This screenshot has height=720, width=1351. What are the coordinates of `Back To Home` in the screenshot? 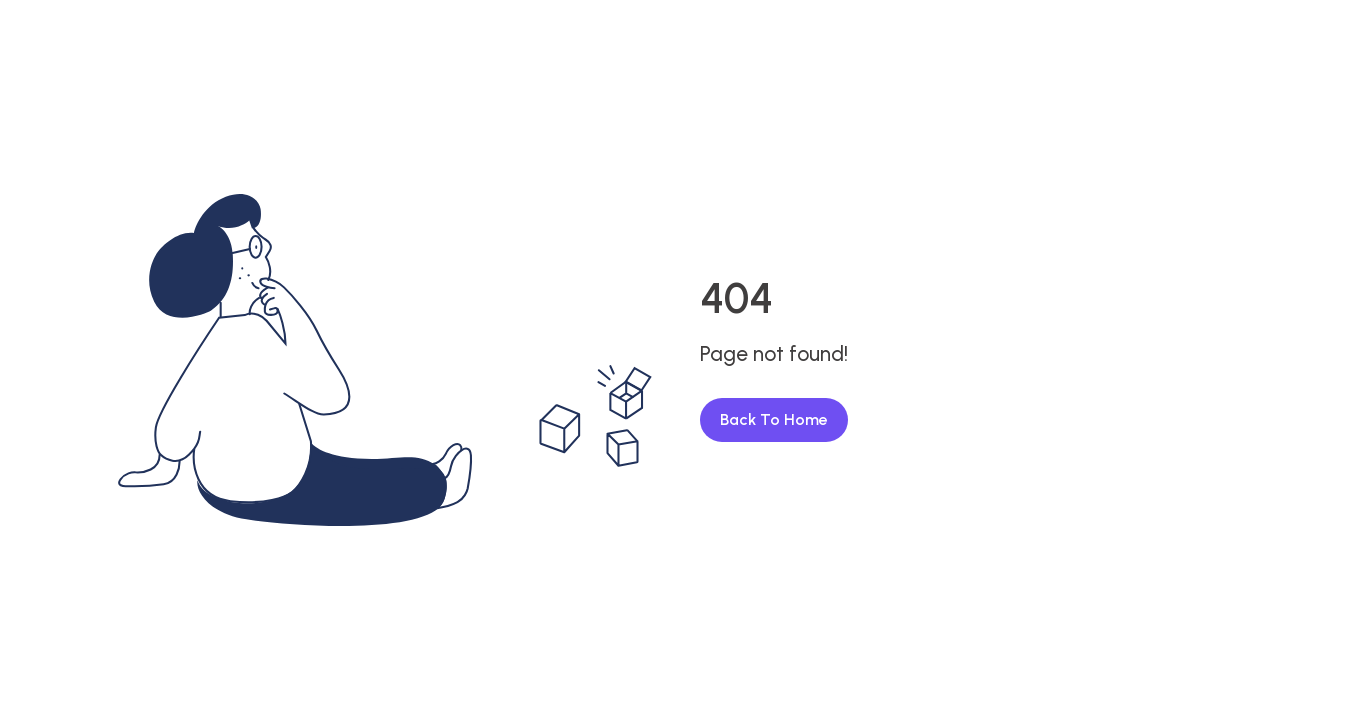 It's located at (774, 419).